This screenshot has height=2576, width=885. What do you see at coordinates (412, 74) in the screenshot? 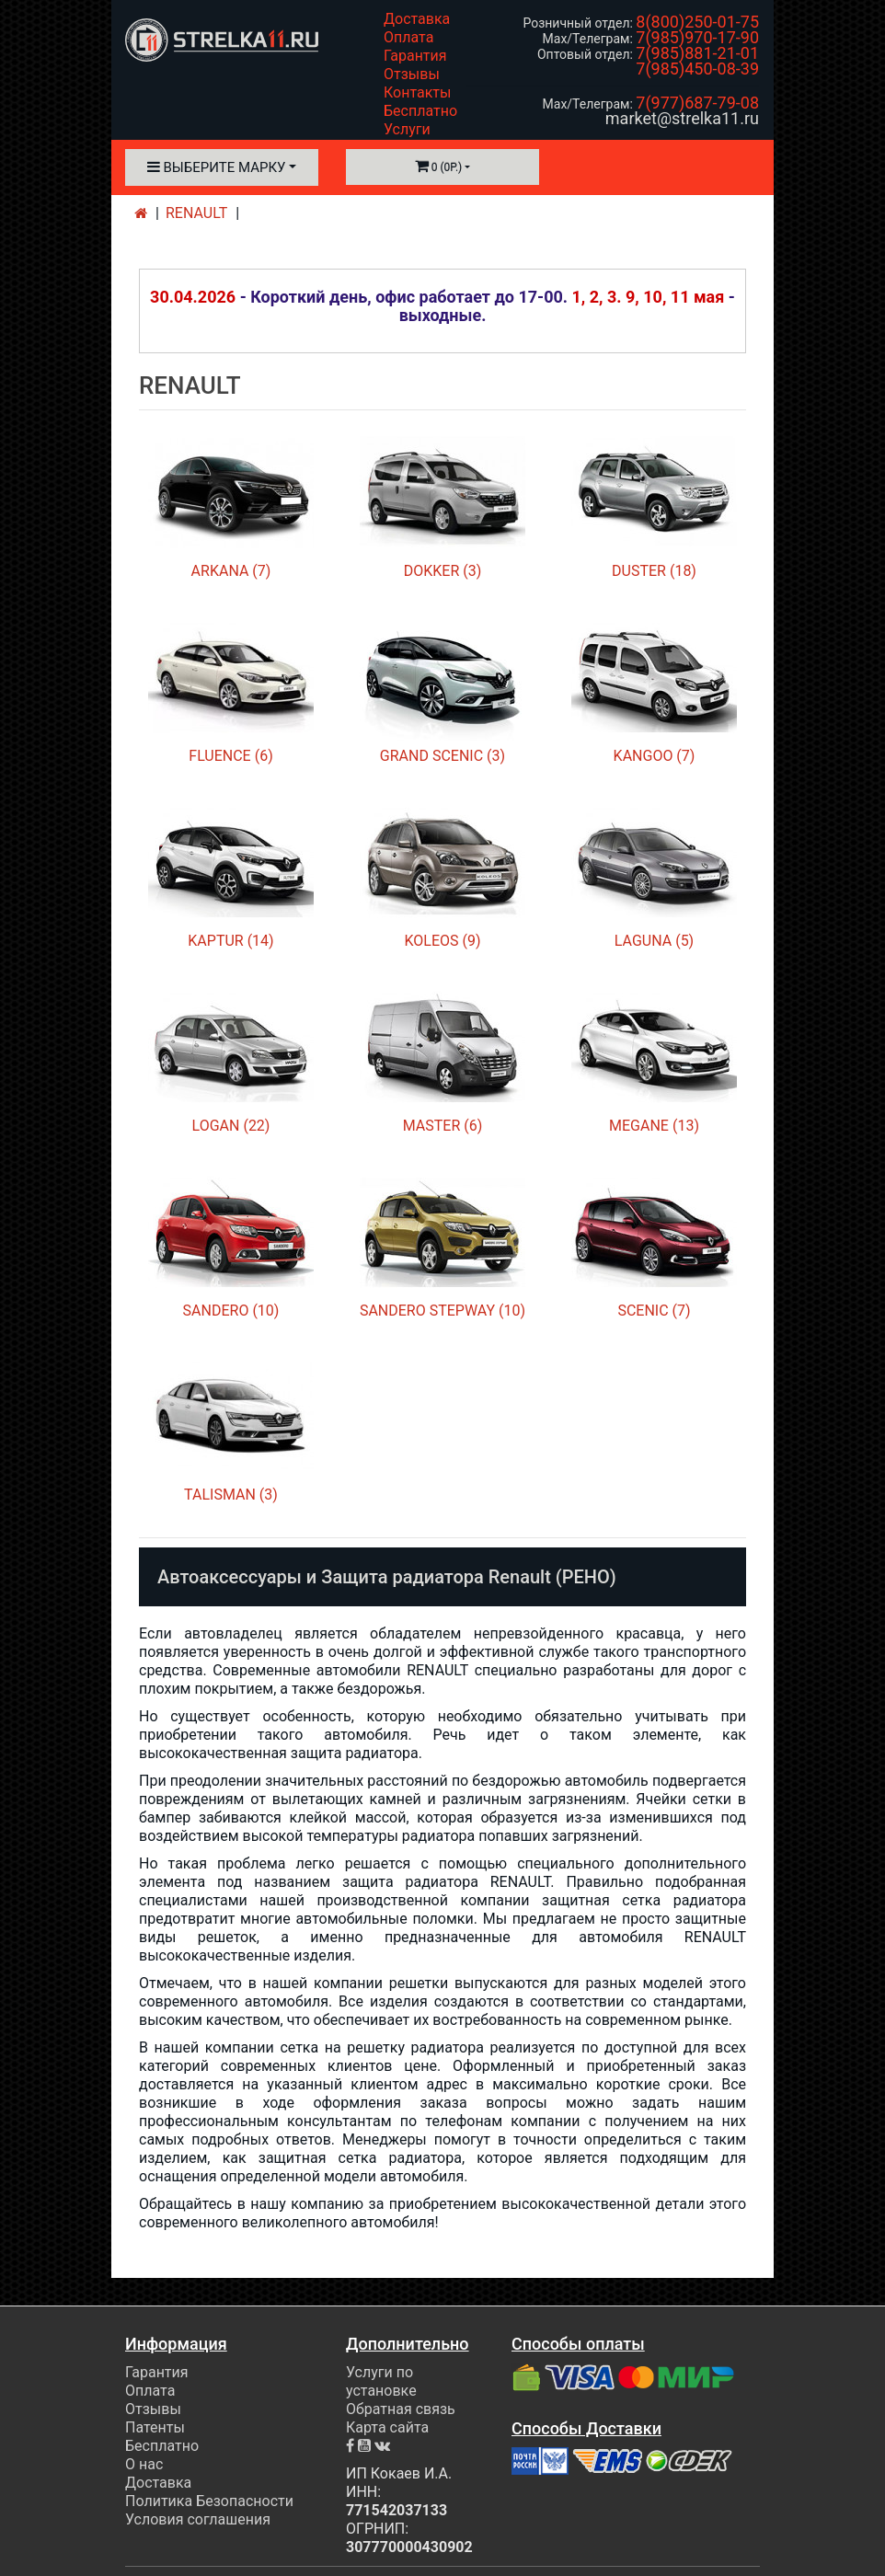
I see `Отзывы` at bounding box center [412, 74].